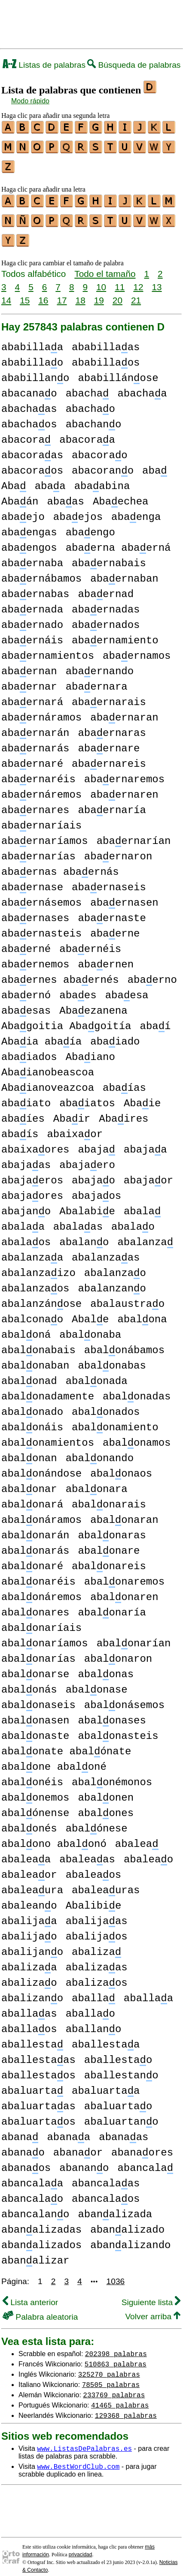  What do you see at coordinates (109, 880) in the screenshot?
I see `abaernaseis` at bounding box center [109, 880].